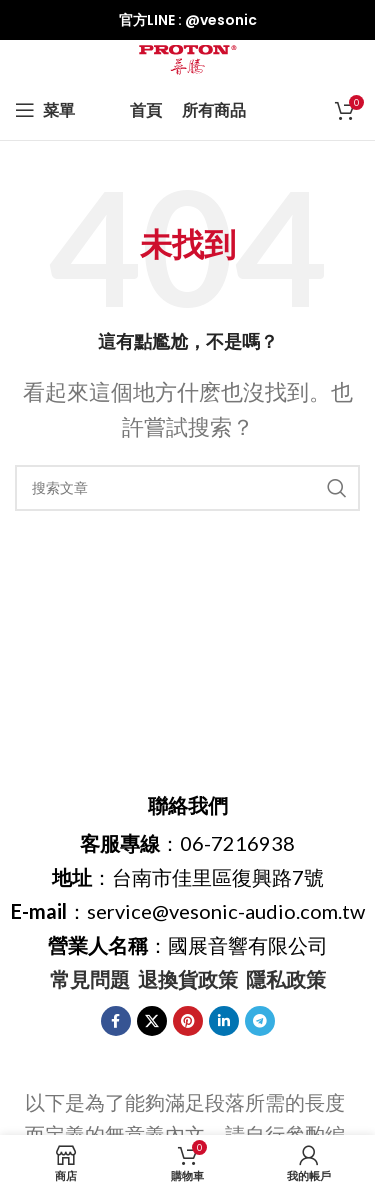 The width and height of the screenshot is (375, 1190). Describe the element at coordinates (90, 979) in the screenshot. I see `常見問題` at that location.